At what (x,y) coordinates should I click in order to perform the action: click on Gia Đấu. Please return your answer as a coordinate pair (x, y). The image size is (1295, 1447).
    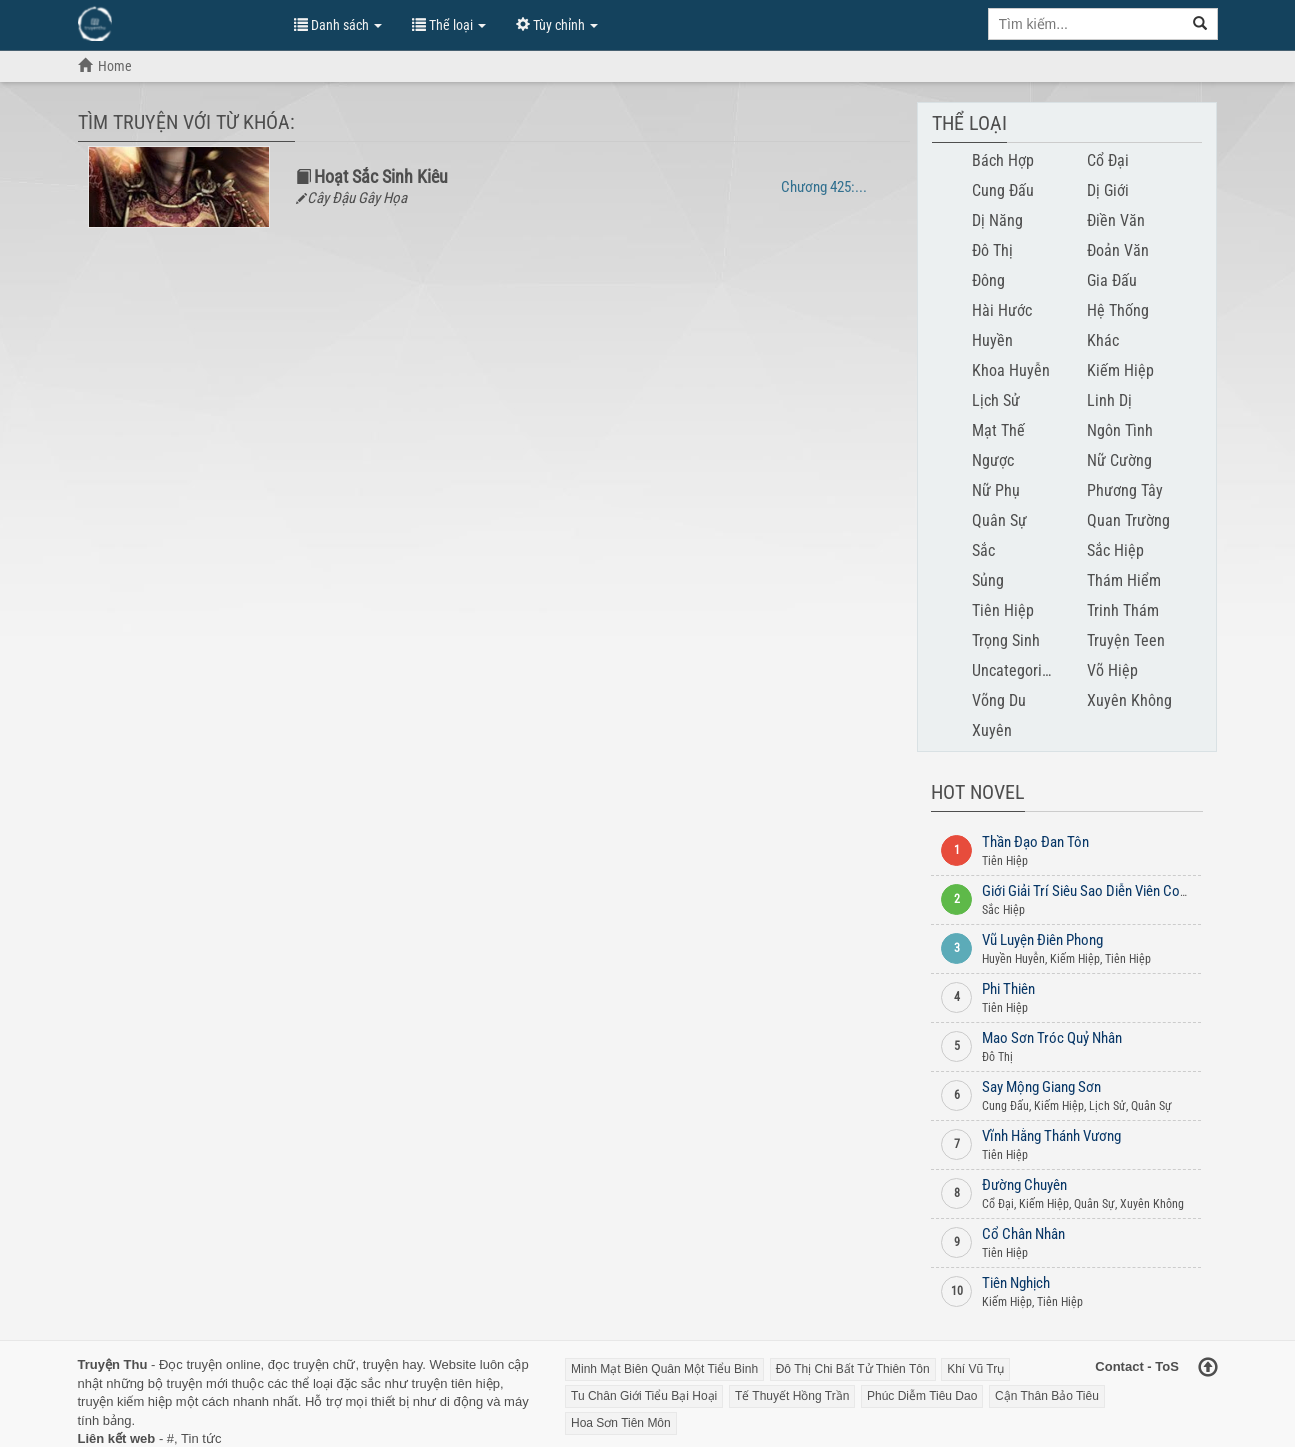
    Looking at the image, I should click on (1112, 280).